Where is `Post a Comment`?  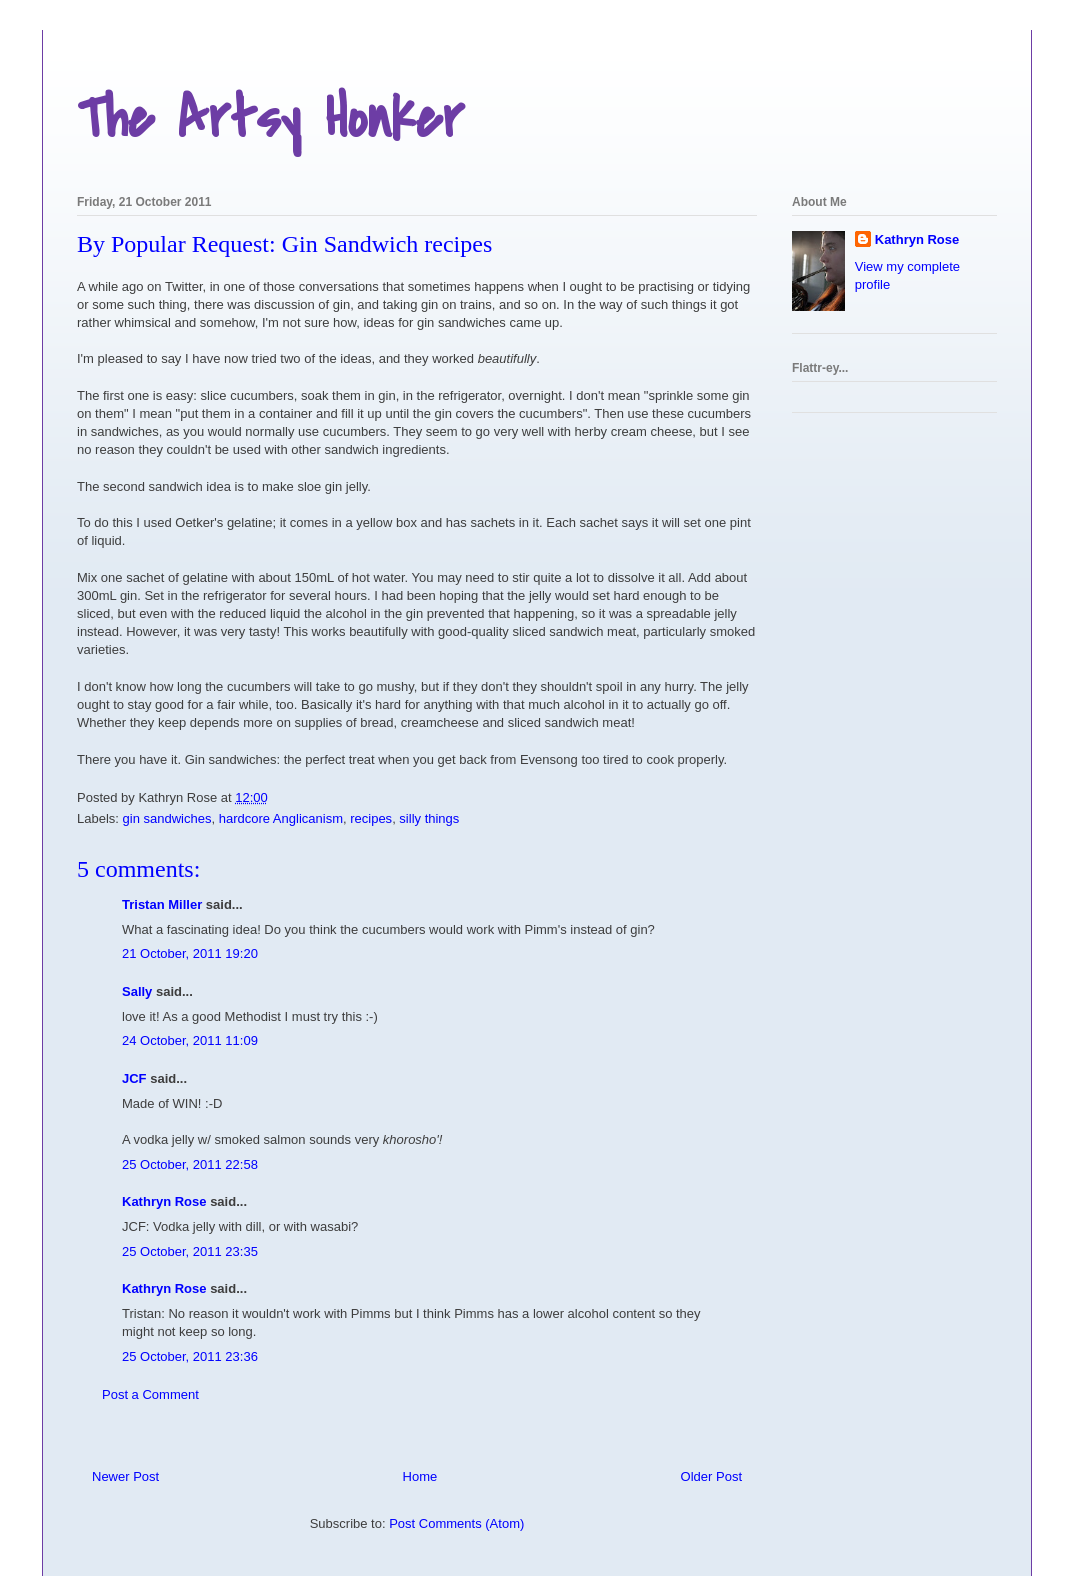
Post a Comment is located at coordinates (150, 1394).